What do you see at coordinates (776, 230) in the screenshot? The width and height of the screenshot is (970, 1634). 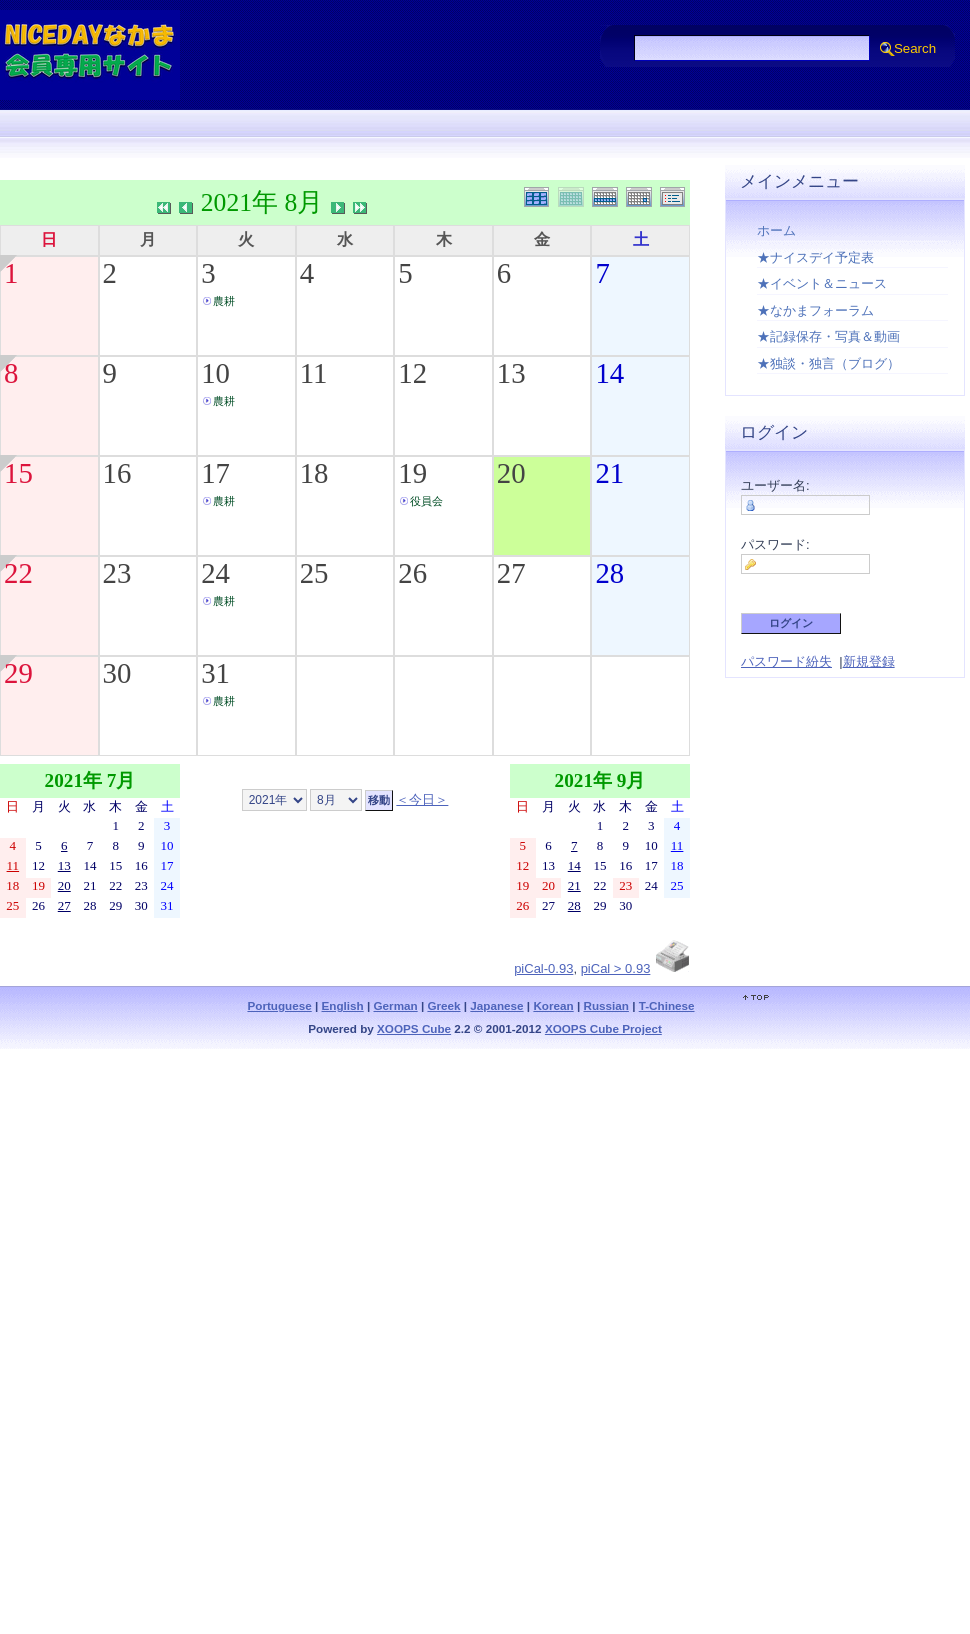 I see `ホーム` at bounding box center [776, 230].